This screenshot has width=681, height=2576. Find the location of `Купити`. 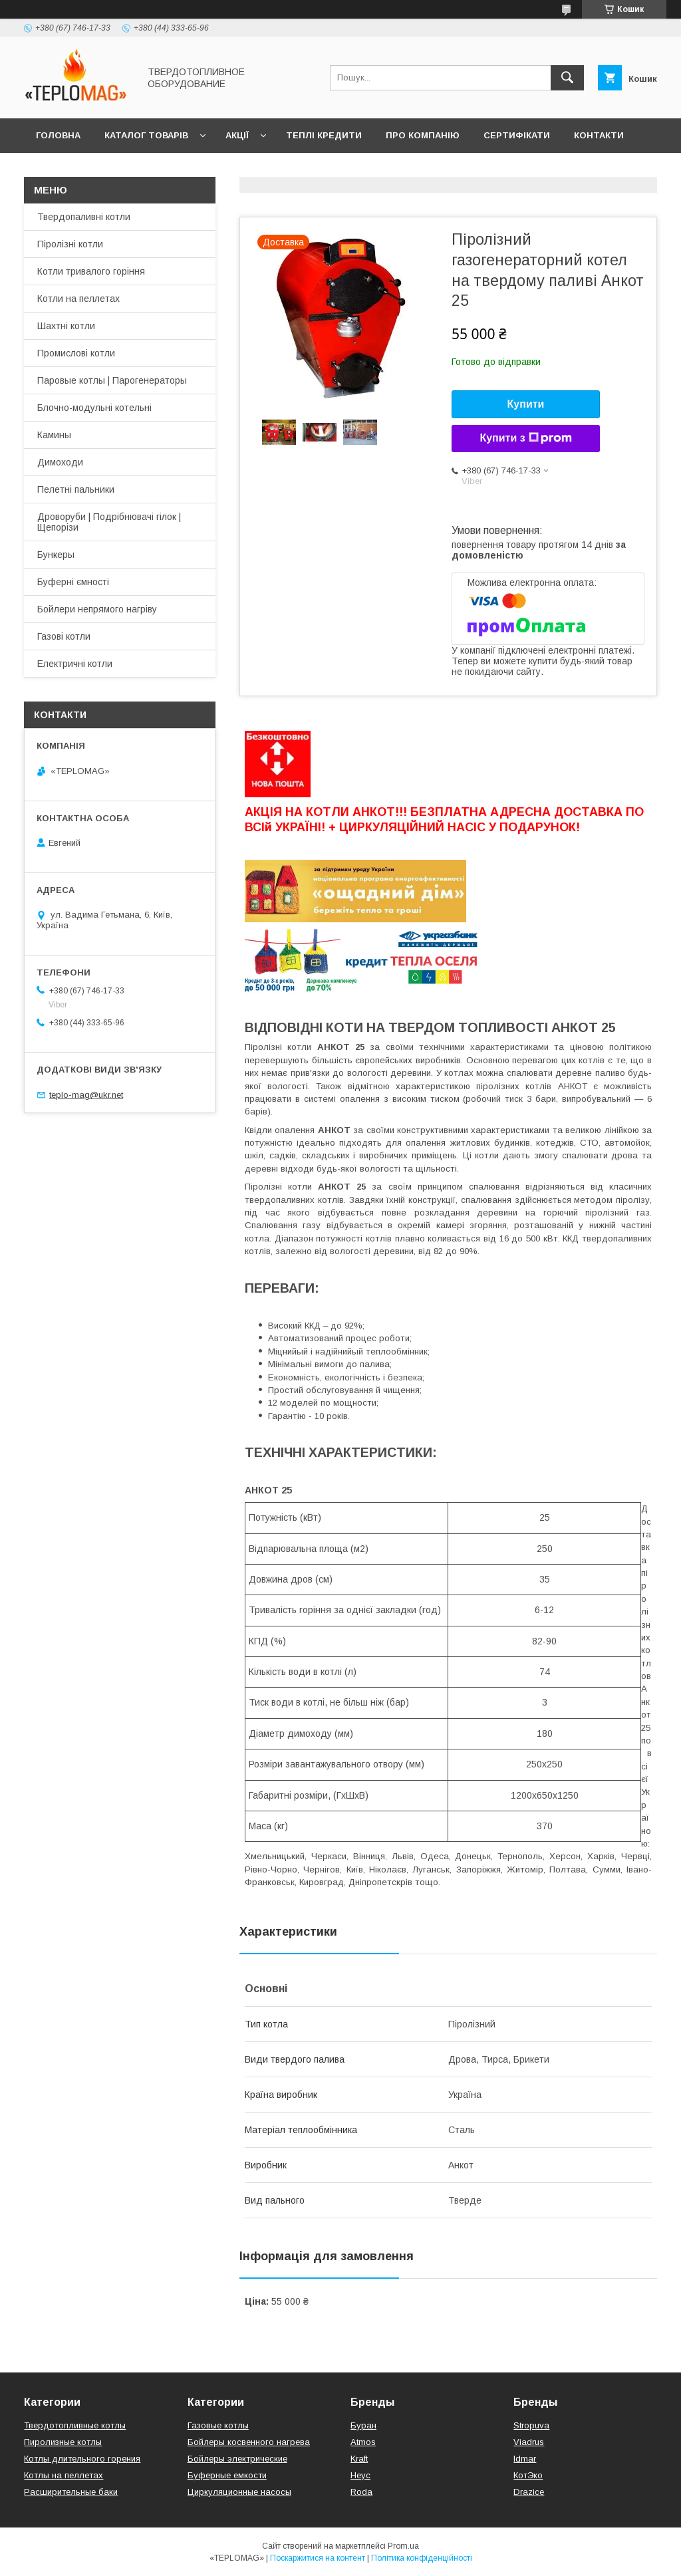

Купити is located at coordinates (526, 404).